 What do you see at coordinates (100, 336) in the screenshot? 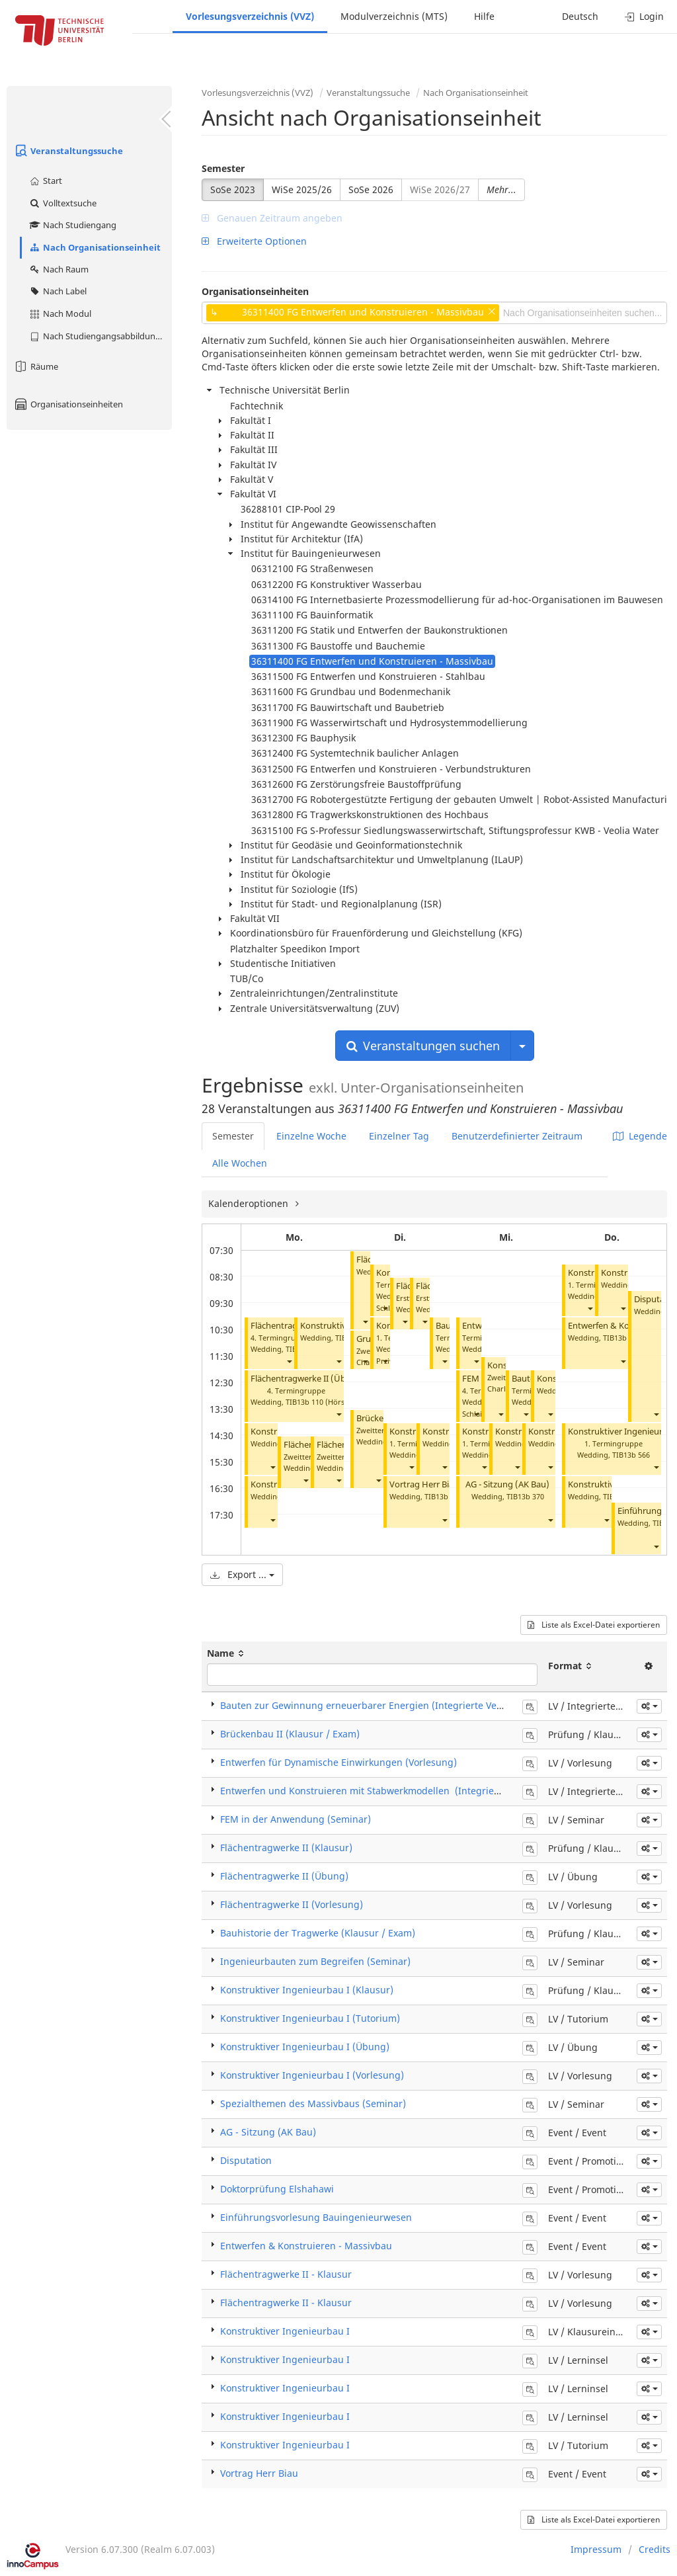
I see `Nach Studiengangsabbildung (MTS)` at bounding box center [100, 336].